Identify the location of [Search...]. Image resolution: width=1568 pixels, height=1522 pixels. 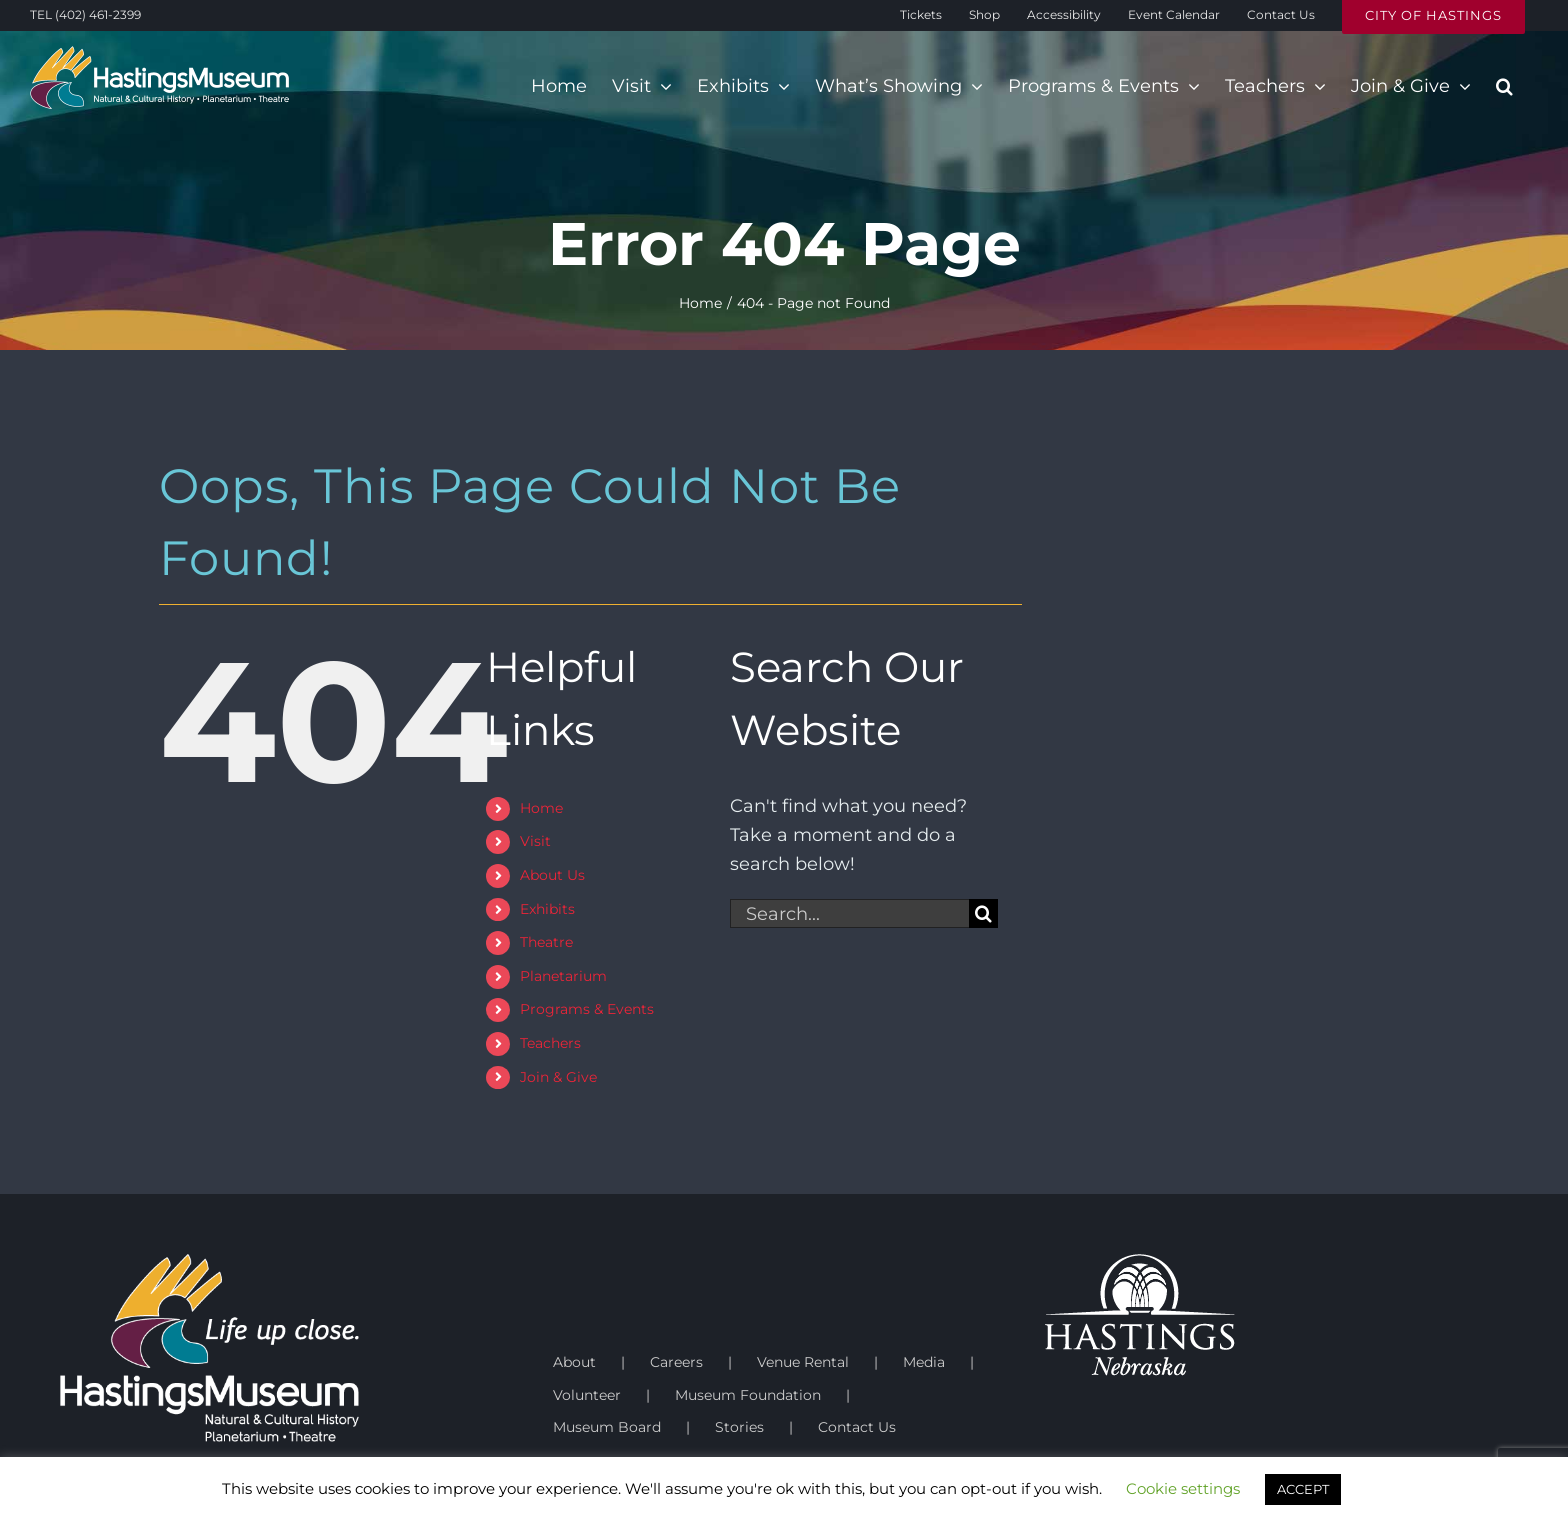
(849, 913).